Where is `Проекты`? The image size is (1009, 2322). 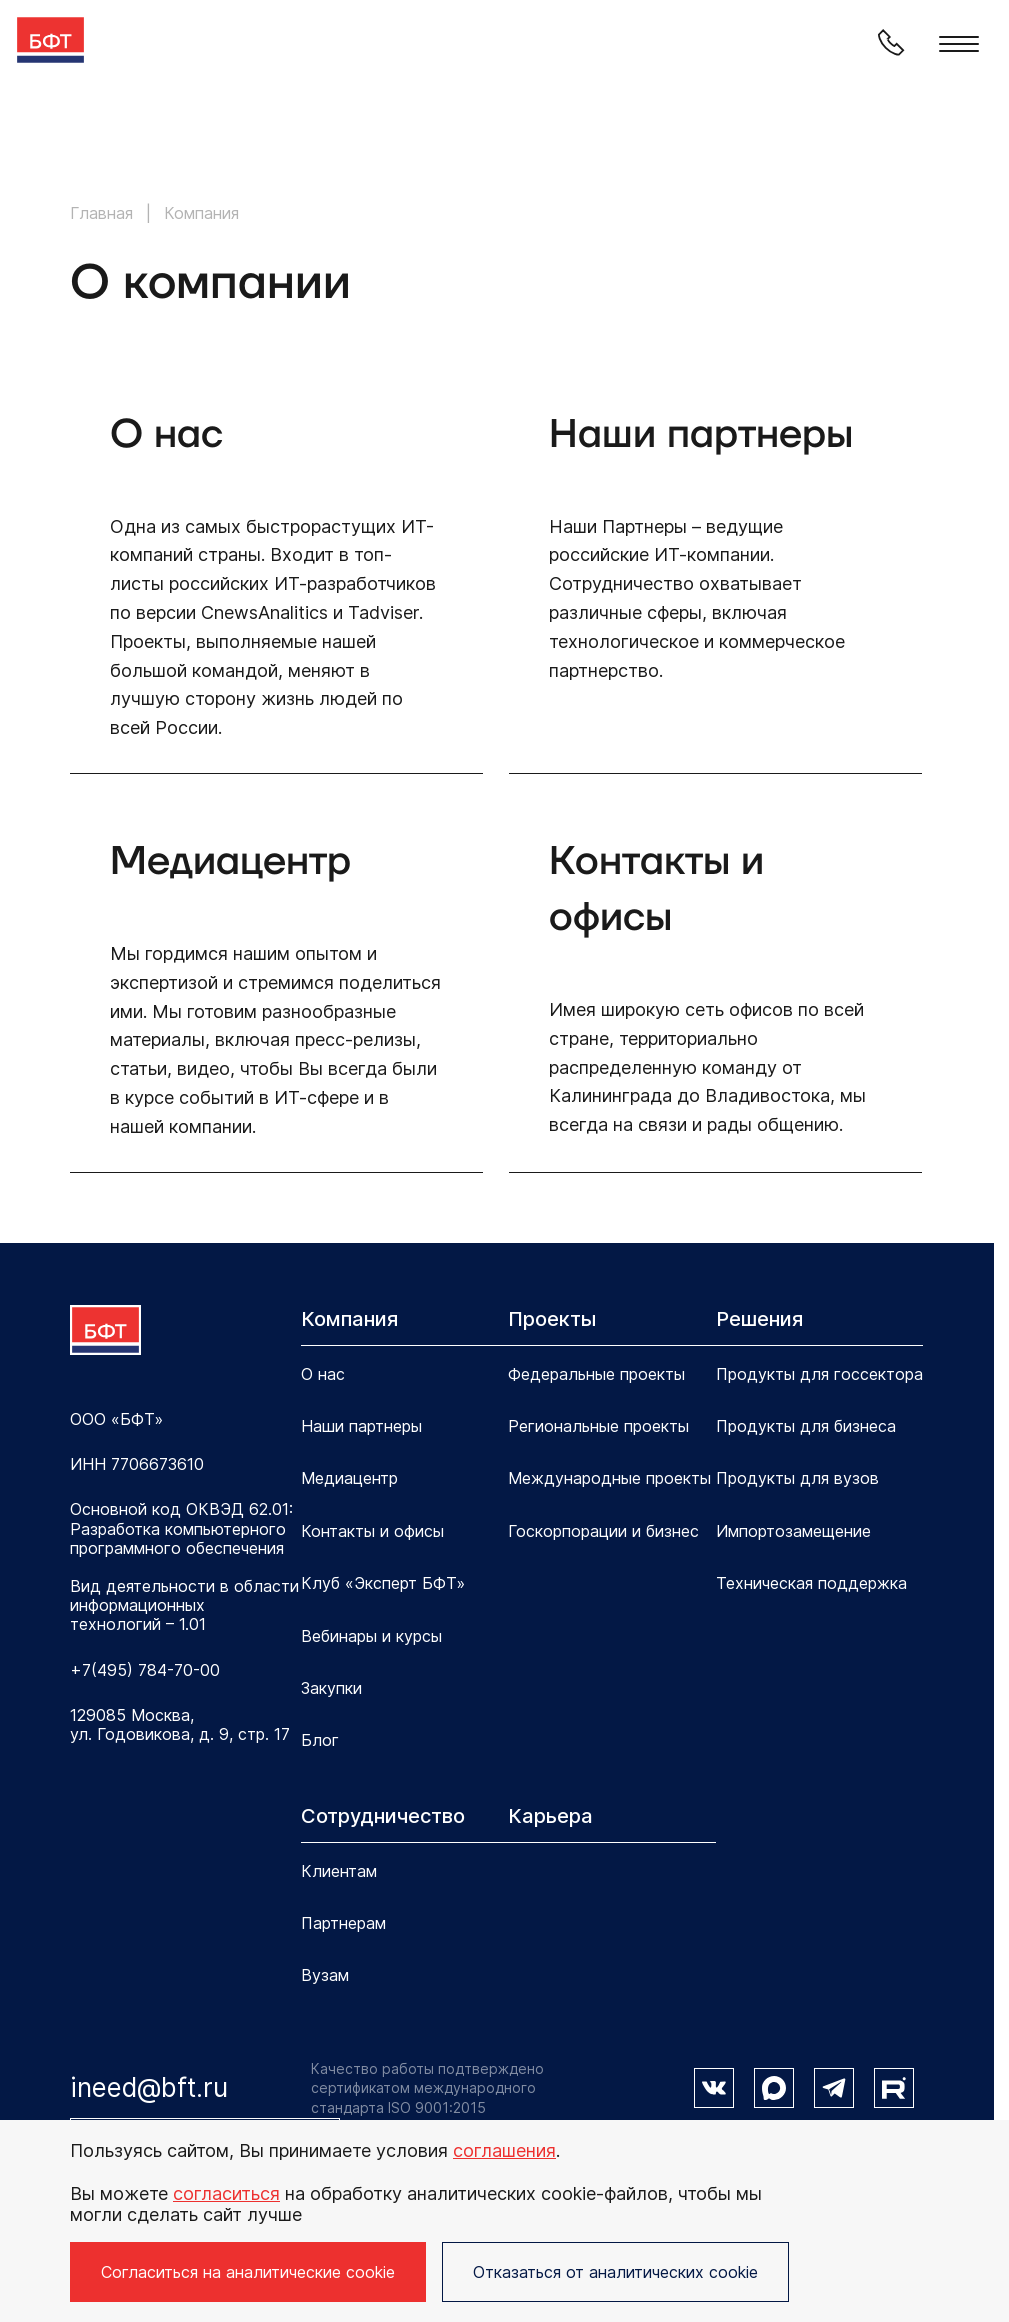 Проекты is located at coordinates (552, 1319).